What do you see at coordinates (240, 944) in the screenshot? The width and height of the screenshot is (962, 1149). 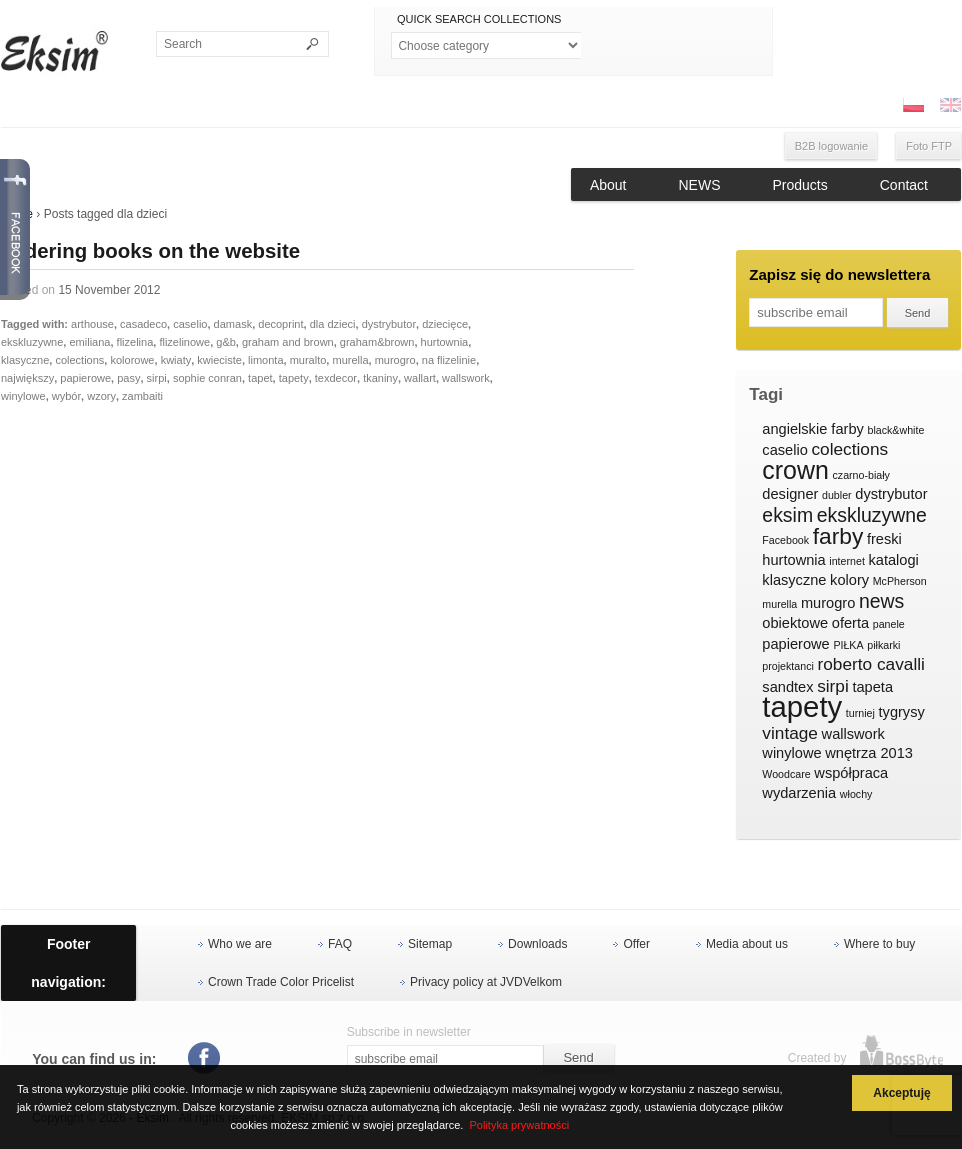 I see `Who we are` at bounding box center [240, 944].